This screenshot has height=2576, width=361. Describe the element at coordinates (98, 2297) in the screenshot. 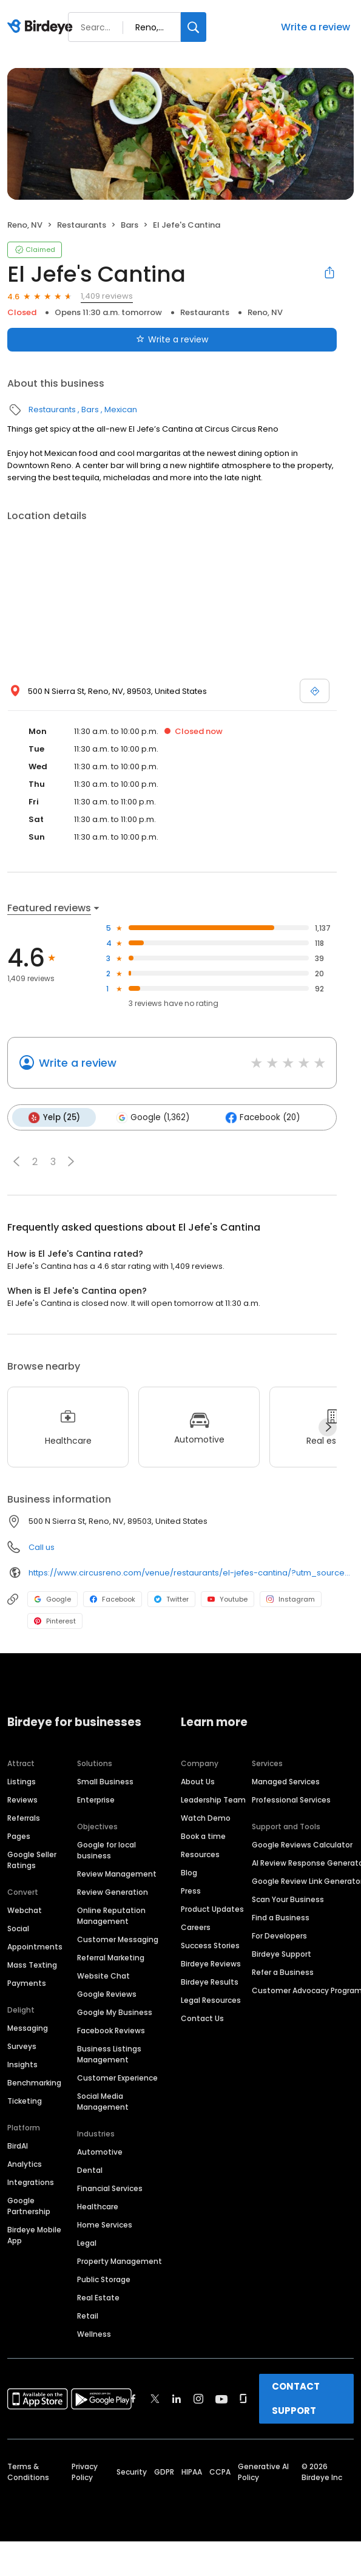

I see `Real Estate` at that location.